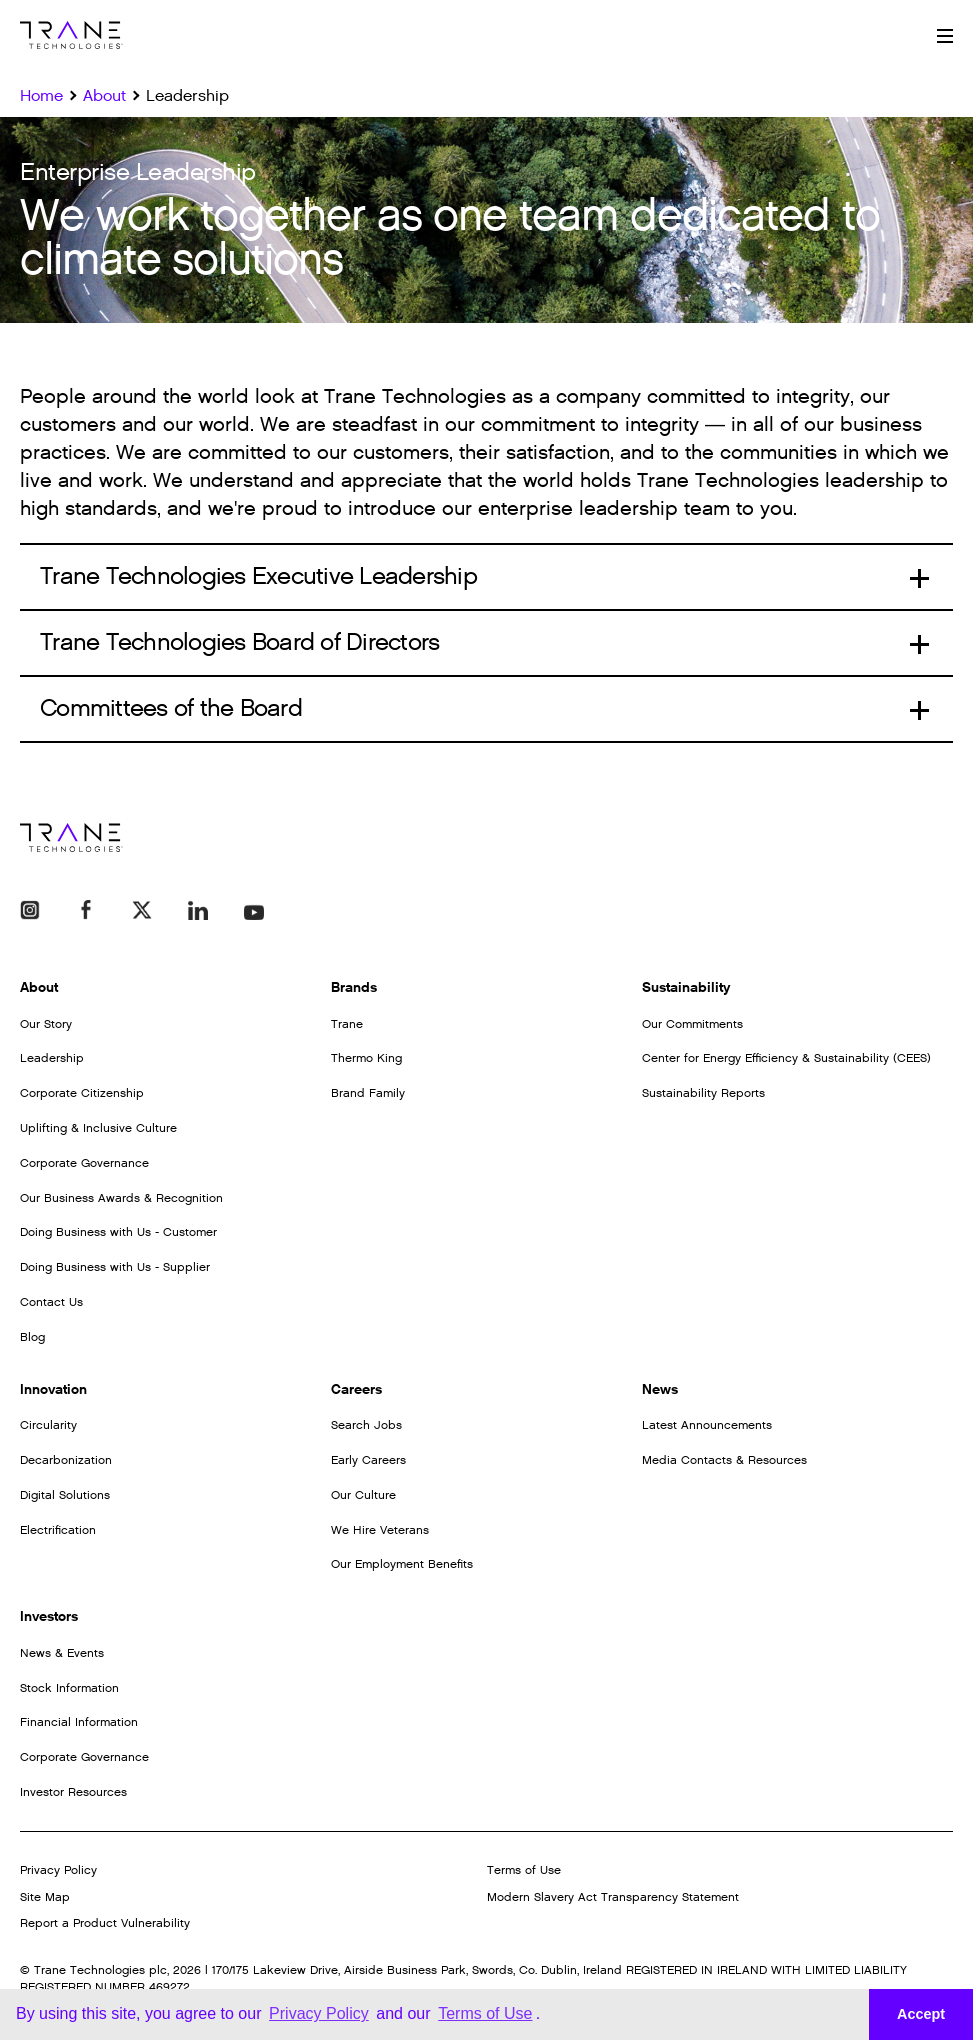  What do you see at coordinates (52, 1058) in the screenshot?
I see `Leadership` at bounding box center [52, 1058].